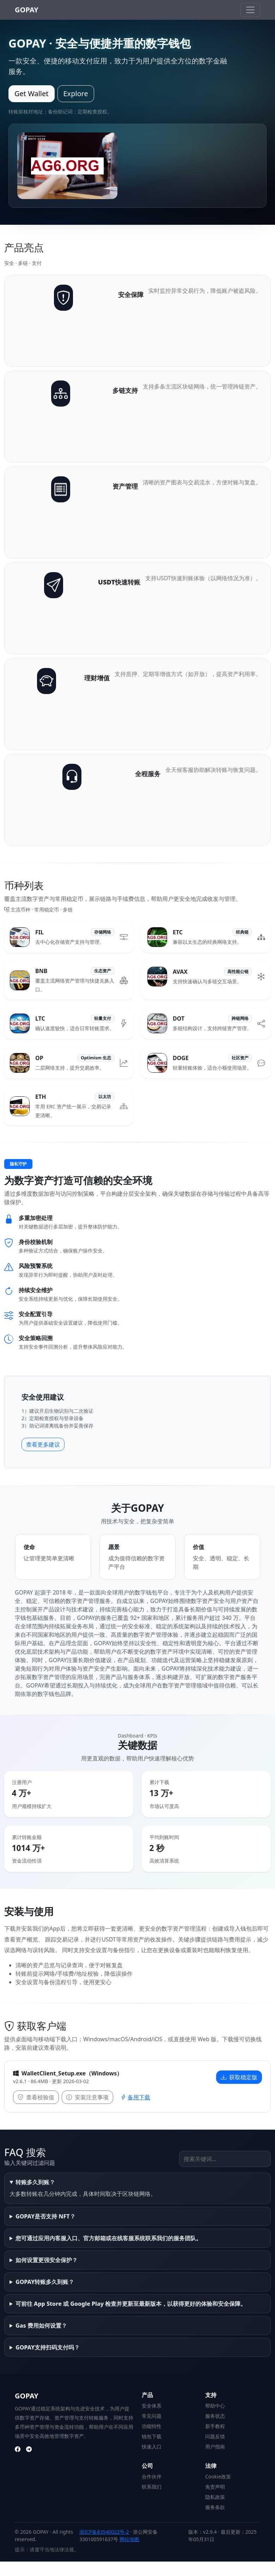 Image resolution: width=275 pixels, height=2576 pixels. Describe the element at coordinates (45, 2216) in the screenshot. I see `GOPAY是否支持 NFT？` at that location.